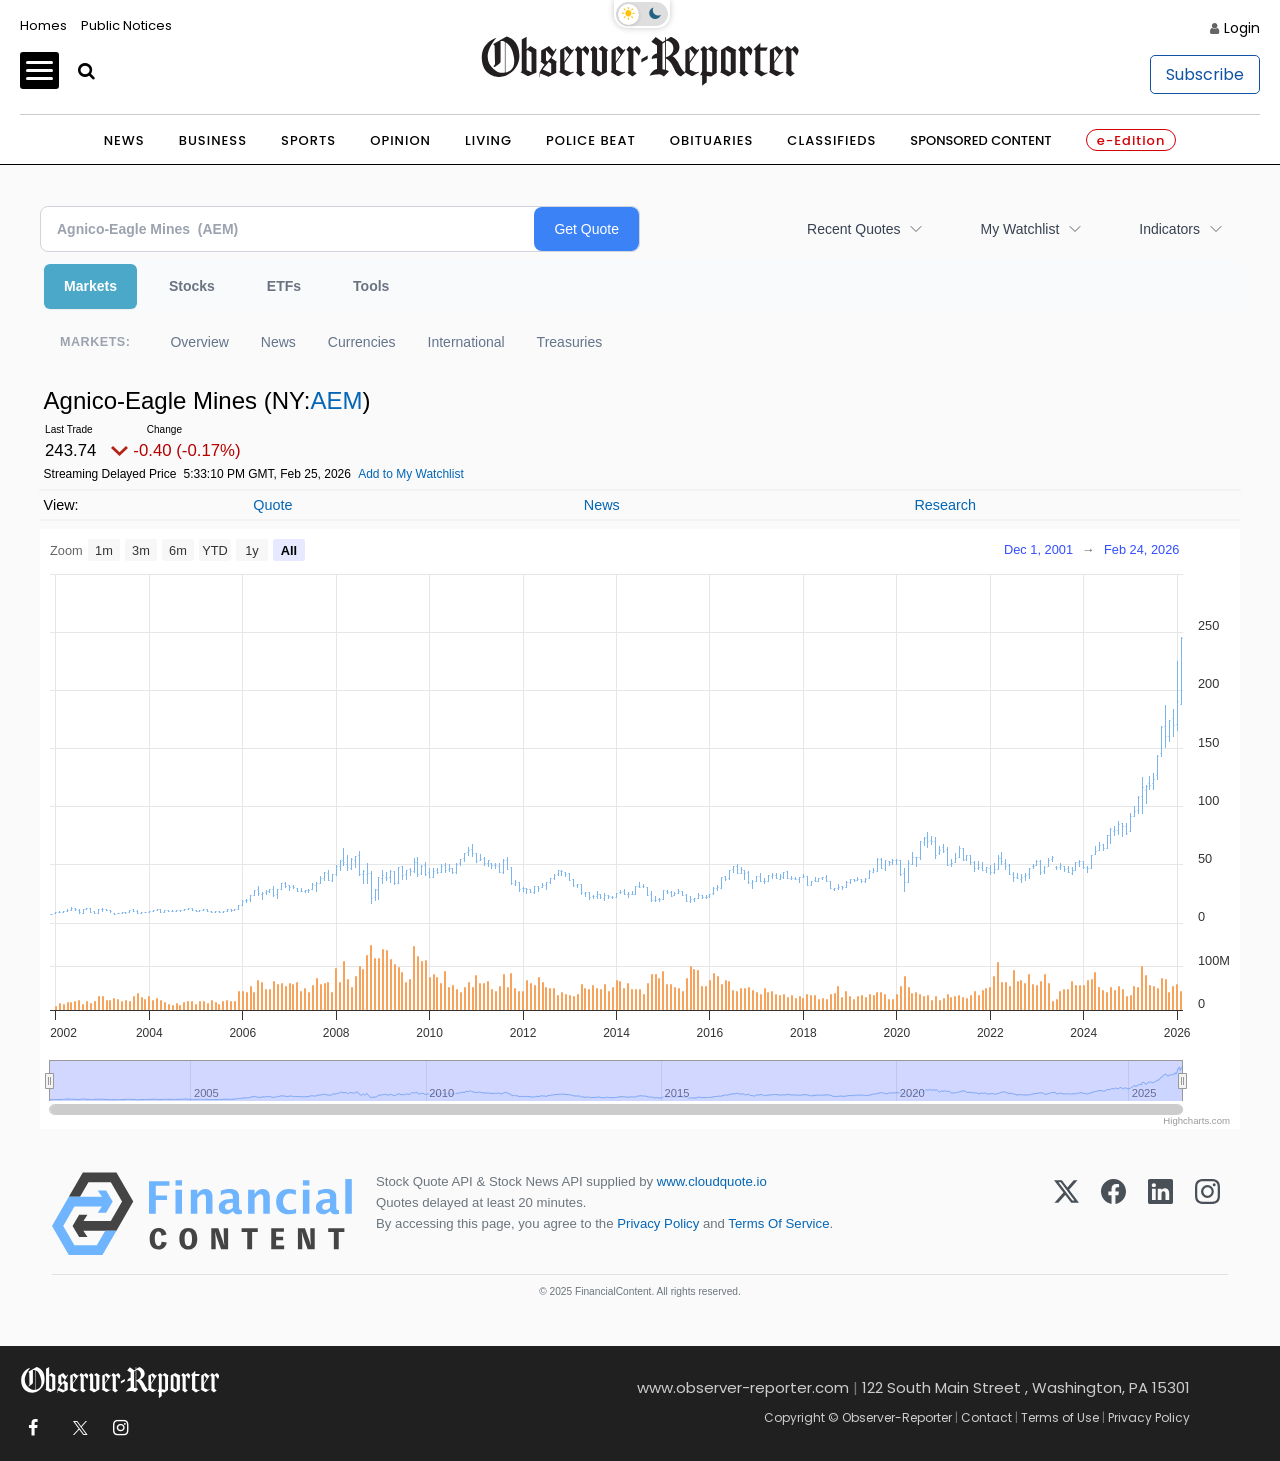 The height and width of the screenshot is (1461, 1280). I want to click on Treasuries, so click(570, 342).